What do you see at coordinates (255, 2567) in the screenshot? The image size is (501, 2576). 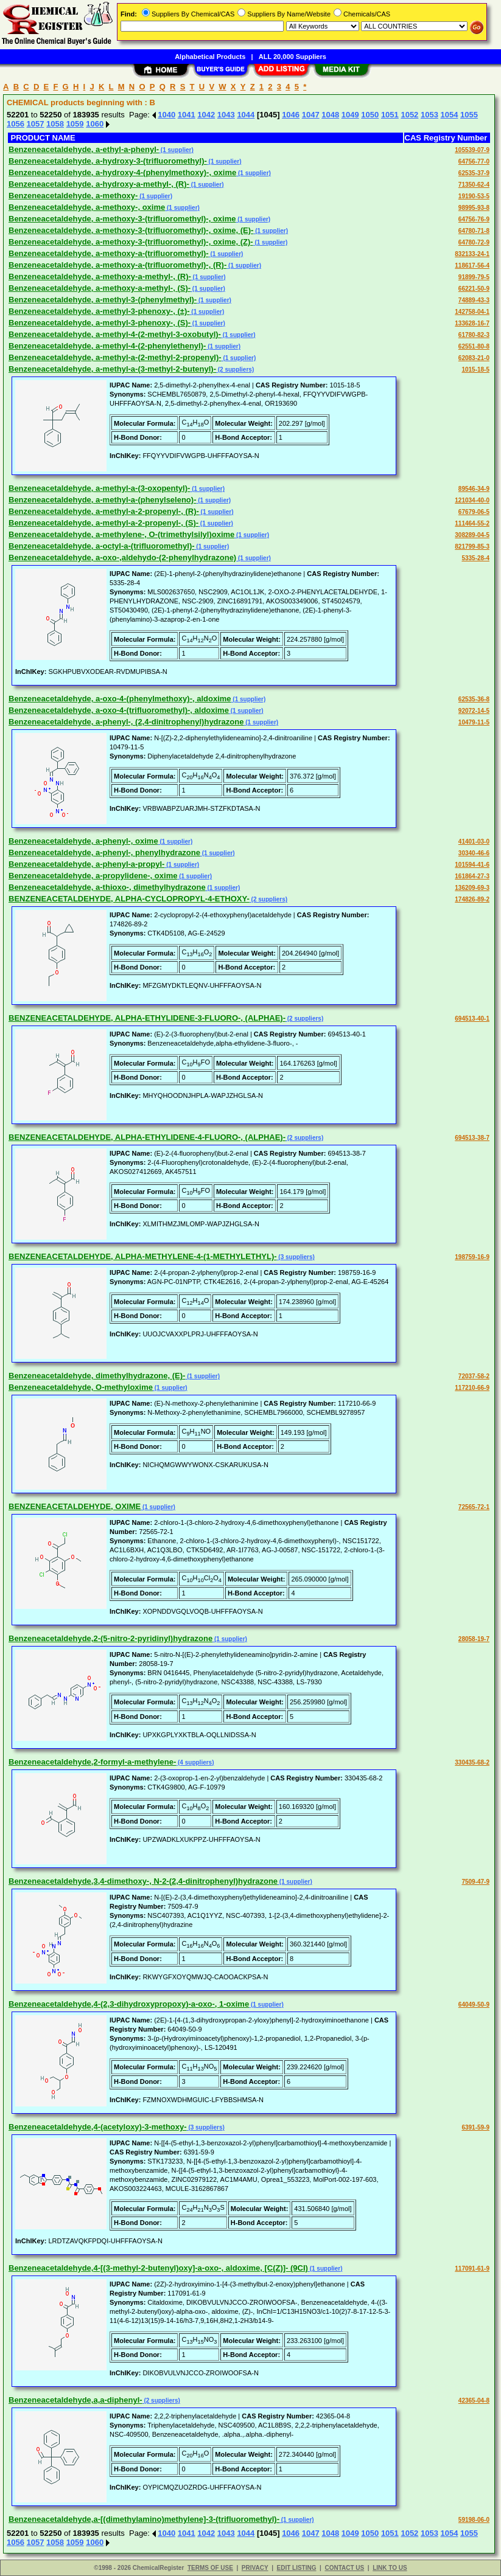 I see `PRIVACY` at bounding box center [255, 2567].